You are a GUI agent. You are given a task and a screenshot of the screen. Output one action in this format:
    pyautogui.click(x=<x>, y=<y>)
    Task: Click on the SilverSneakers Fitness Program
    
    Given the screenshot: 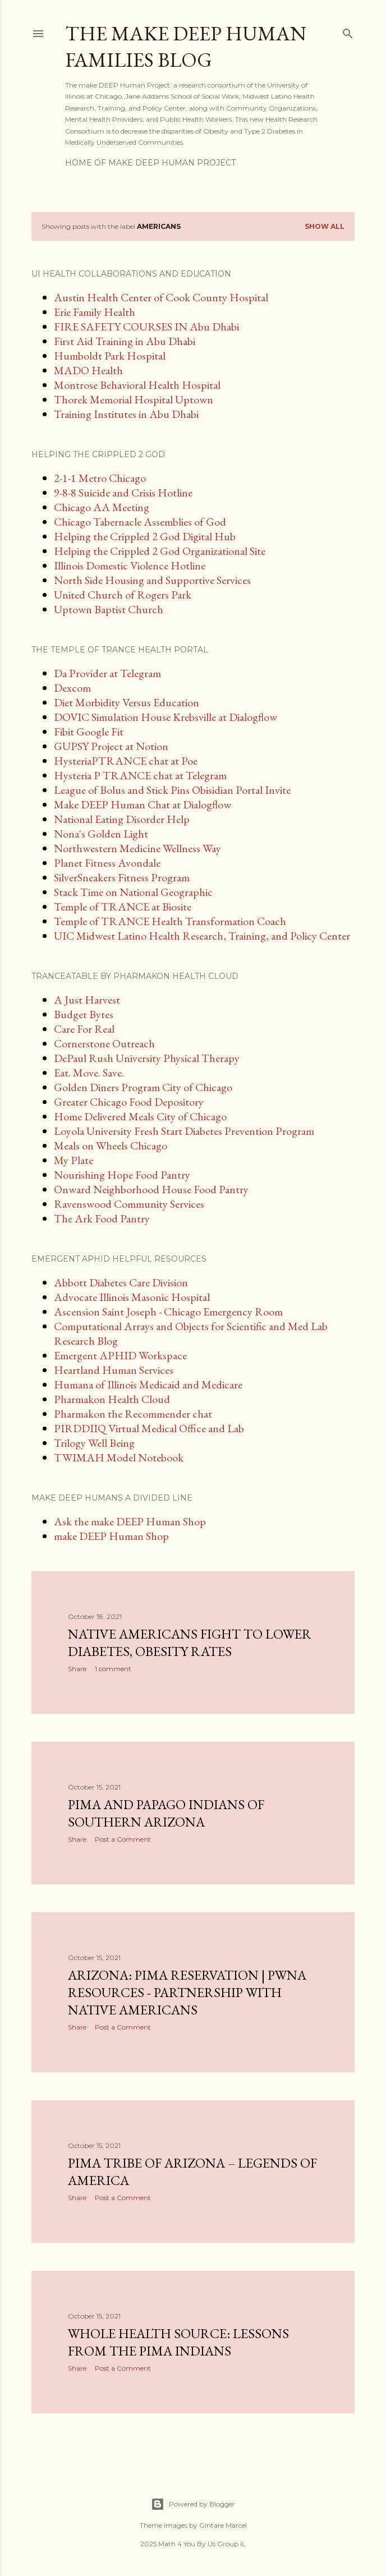 What is the action you would take?
    pyautogui.click(x=122, y=877)
    